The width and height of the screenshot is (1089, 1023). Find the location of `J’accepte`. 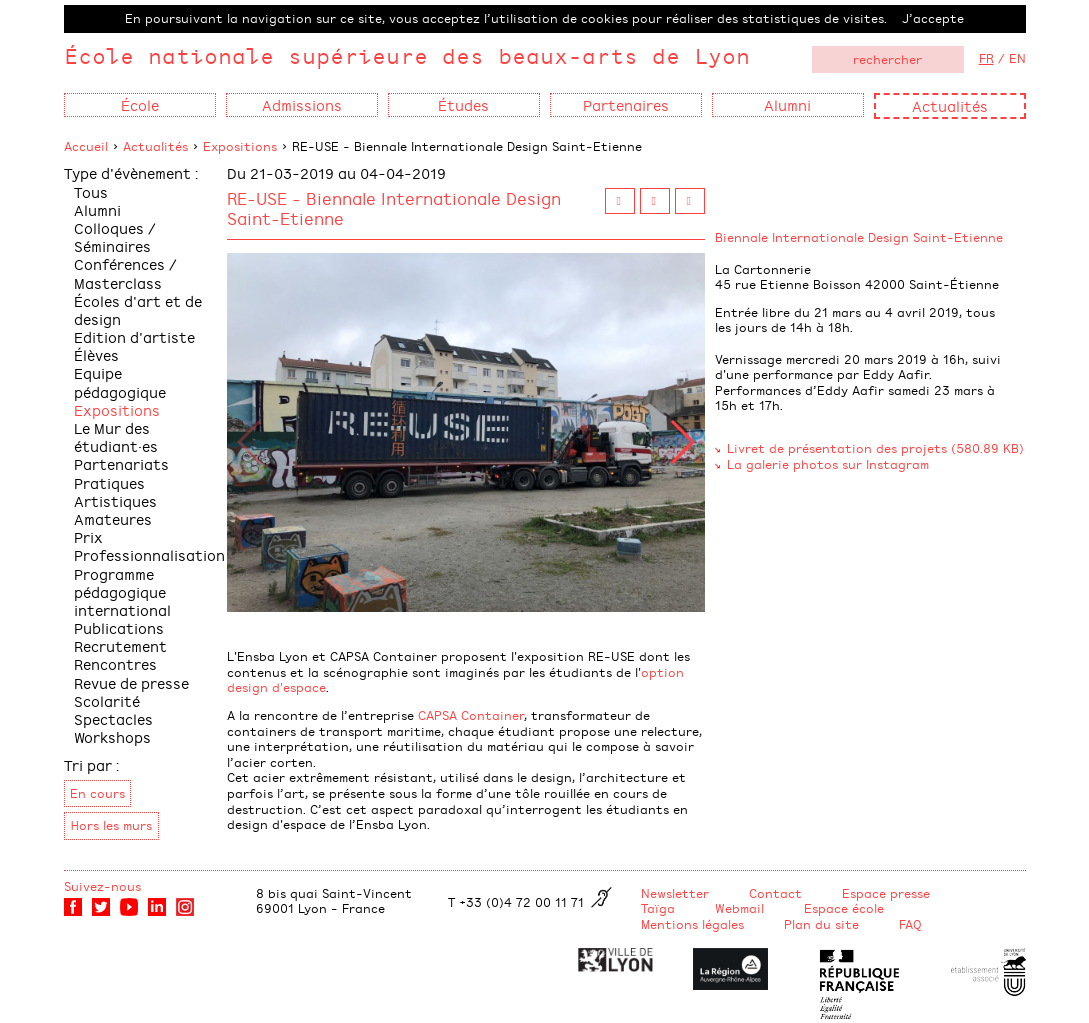

J’accepte is located at coordinates (933, 18).